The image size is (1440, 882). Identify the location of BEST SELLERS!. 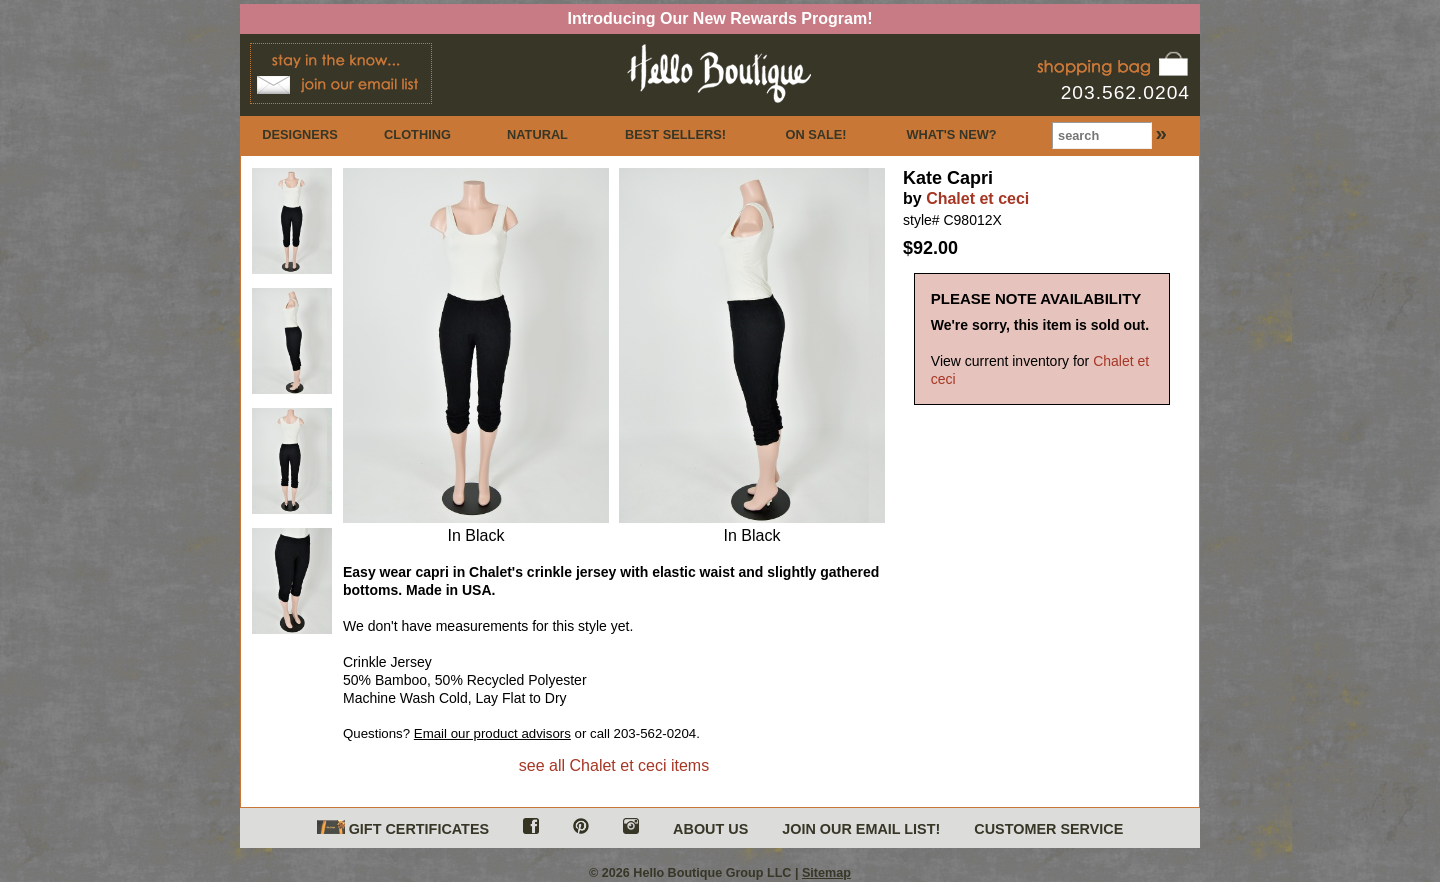
(675, 134).